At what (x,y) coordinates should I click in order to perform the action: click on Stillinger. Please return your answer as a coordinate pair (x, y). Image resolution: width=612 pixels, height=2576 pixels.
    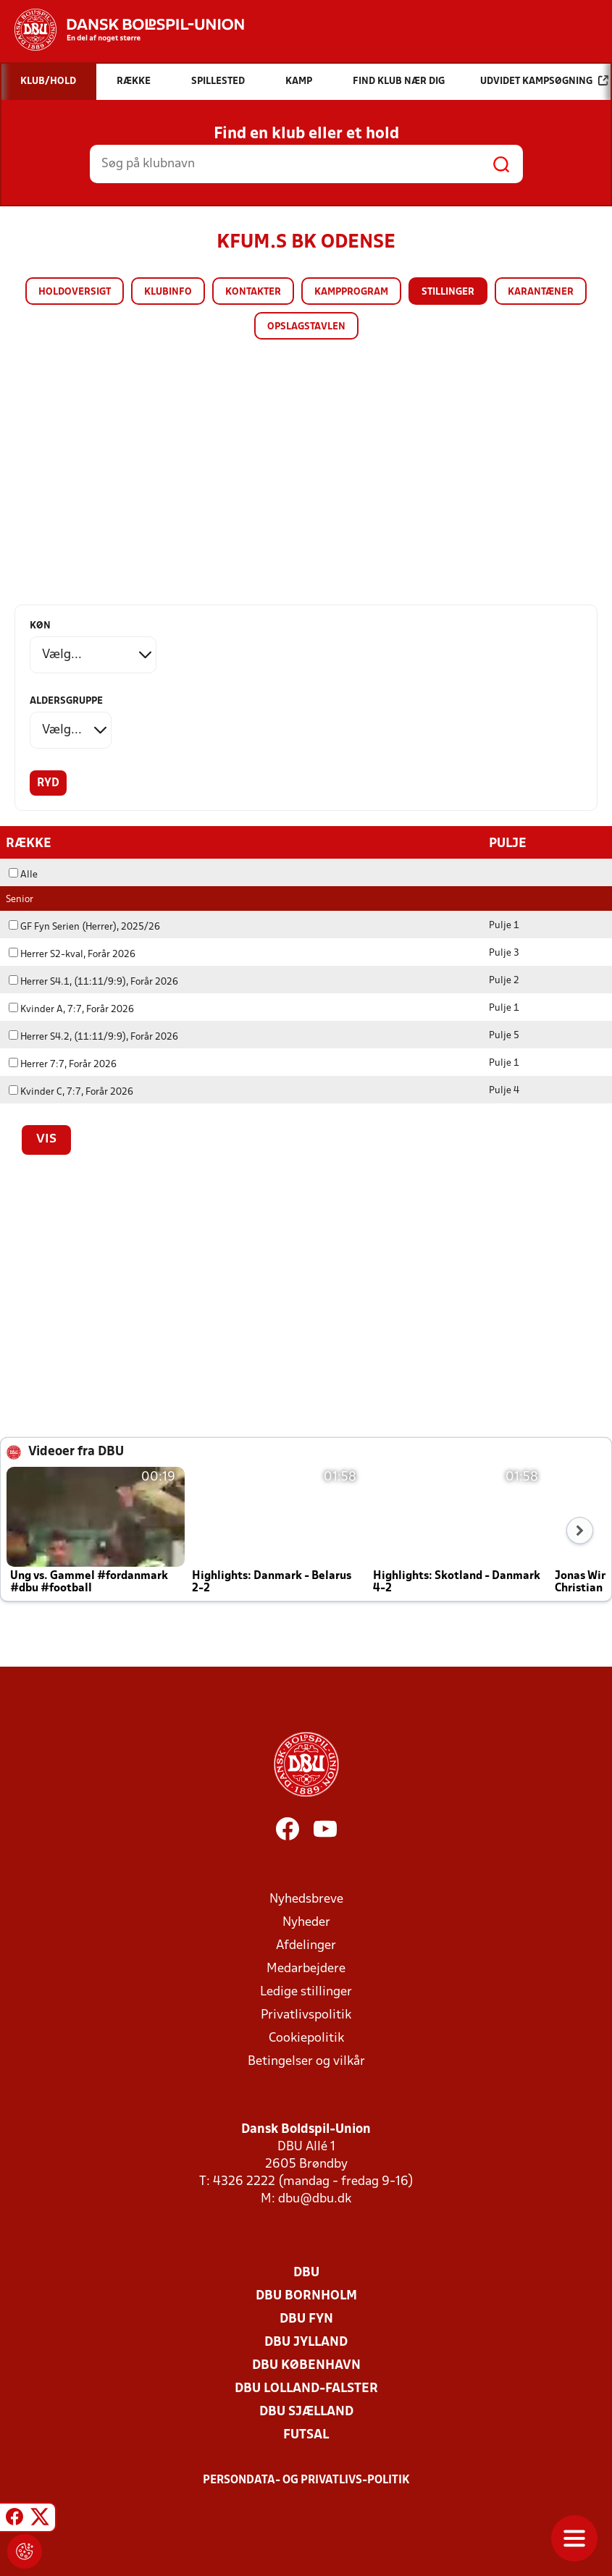
    Looking at the image, I should click on (448, 292).